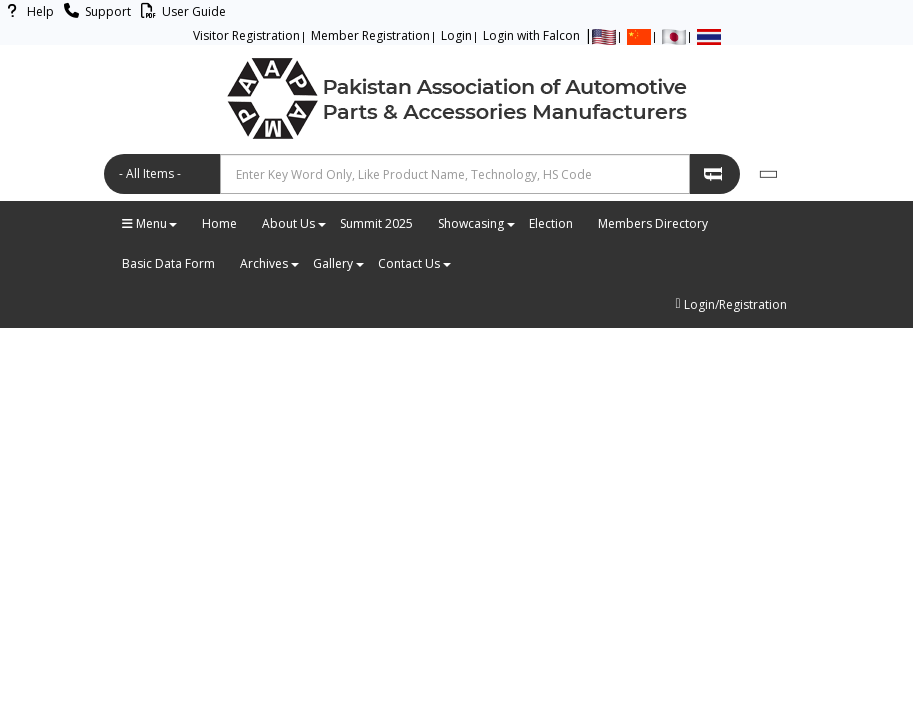  Describe the element at coordinates (531, 35) in the screenshot. I see `Login with Falcon` at that location.